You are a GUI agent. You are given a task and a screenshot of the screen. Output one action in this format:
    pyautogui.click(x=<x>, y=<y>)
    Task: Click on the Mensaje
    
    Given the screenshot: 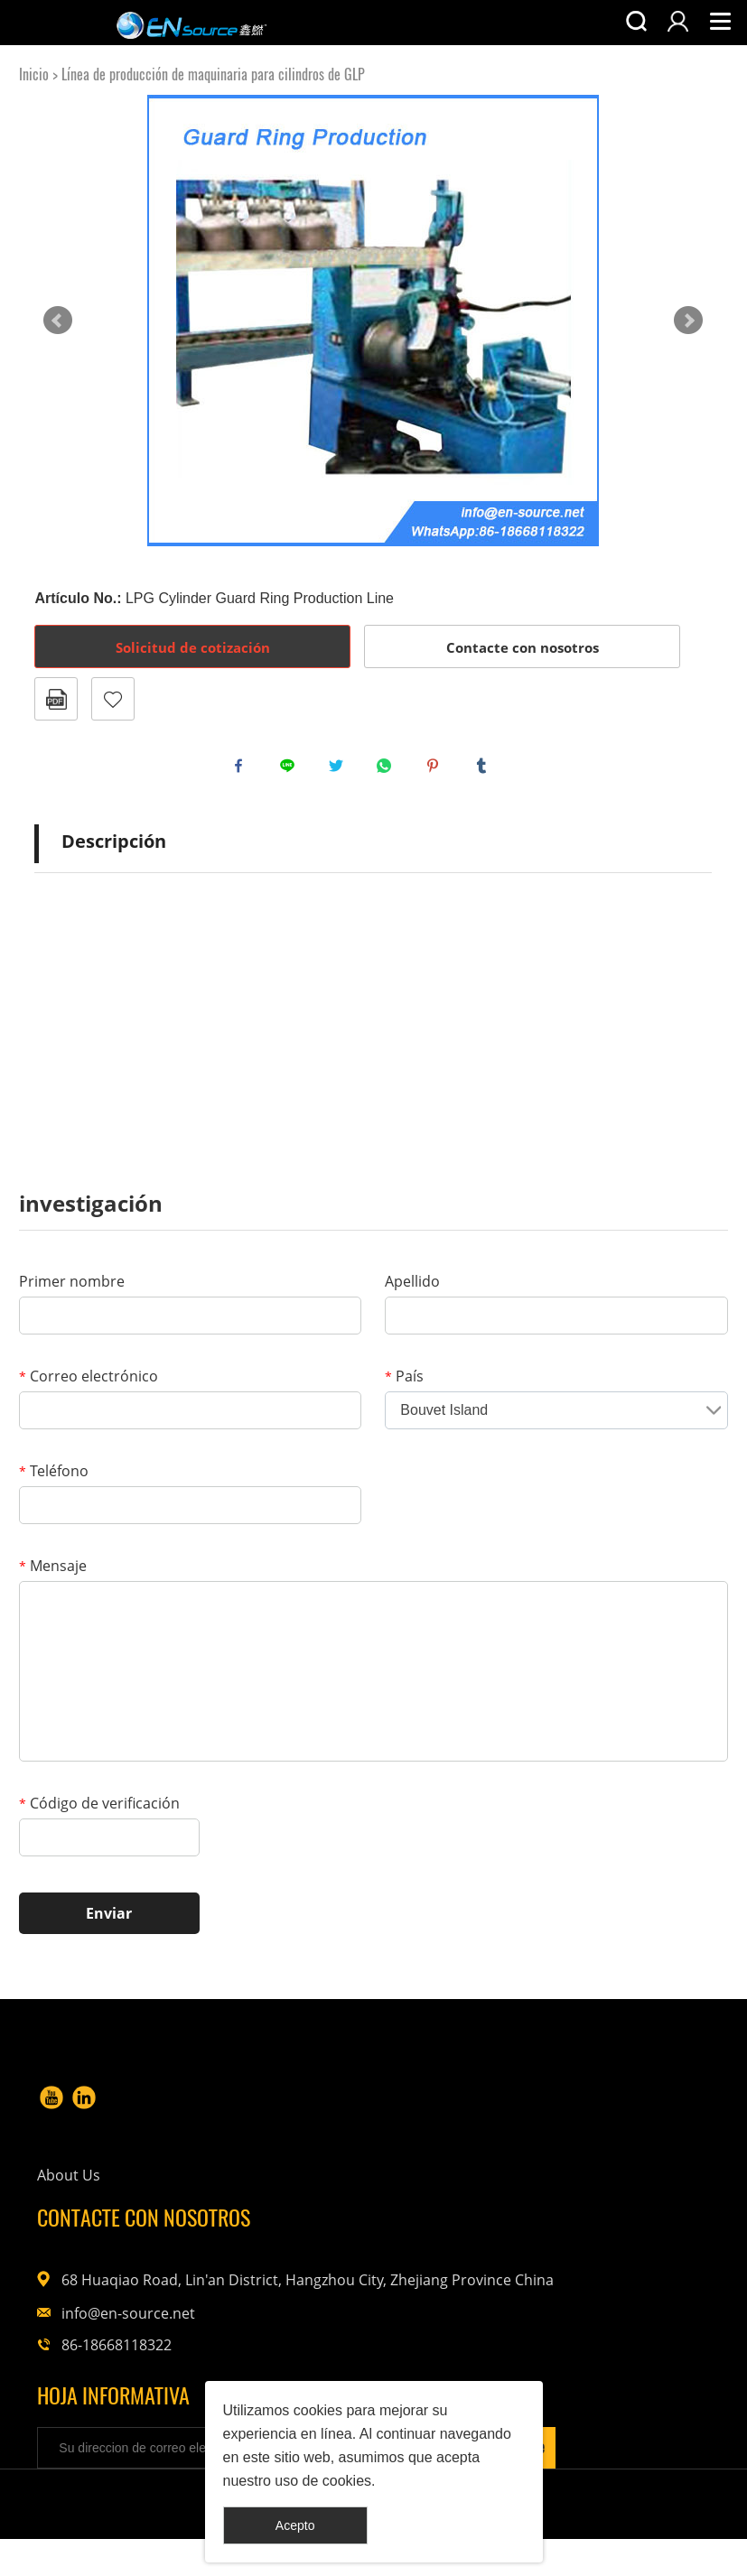 What is the action you would take?
    pyautogui.click(x=53, y=1575)
    